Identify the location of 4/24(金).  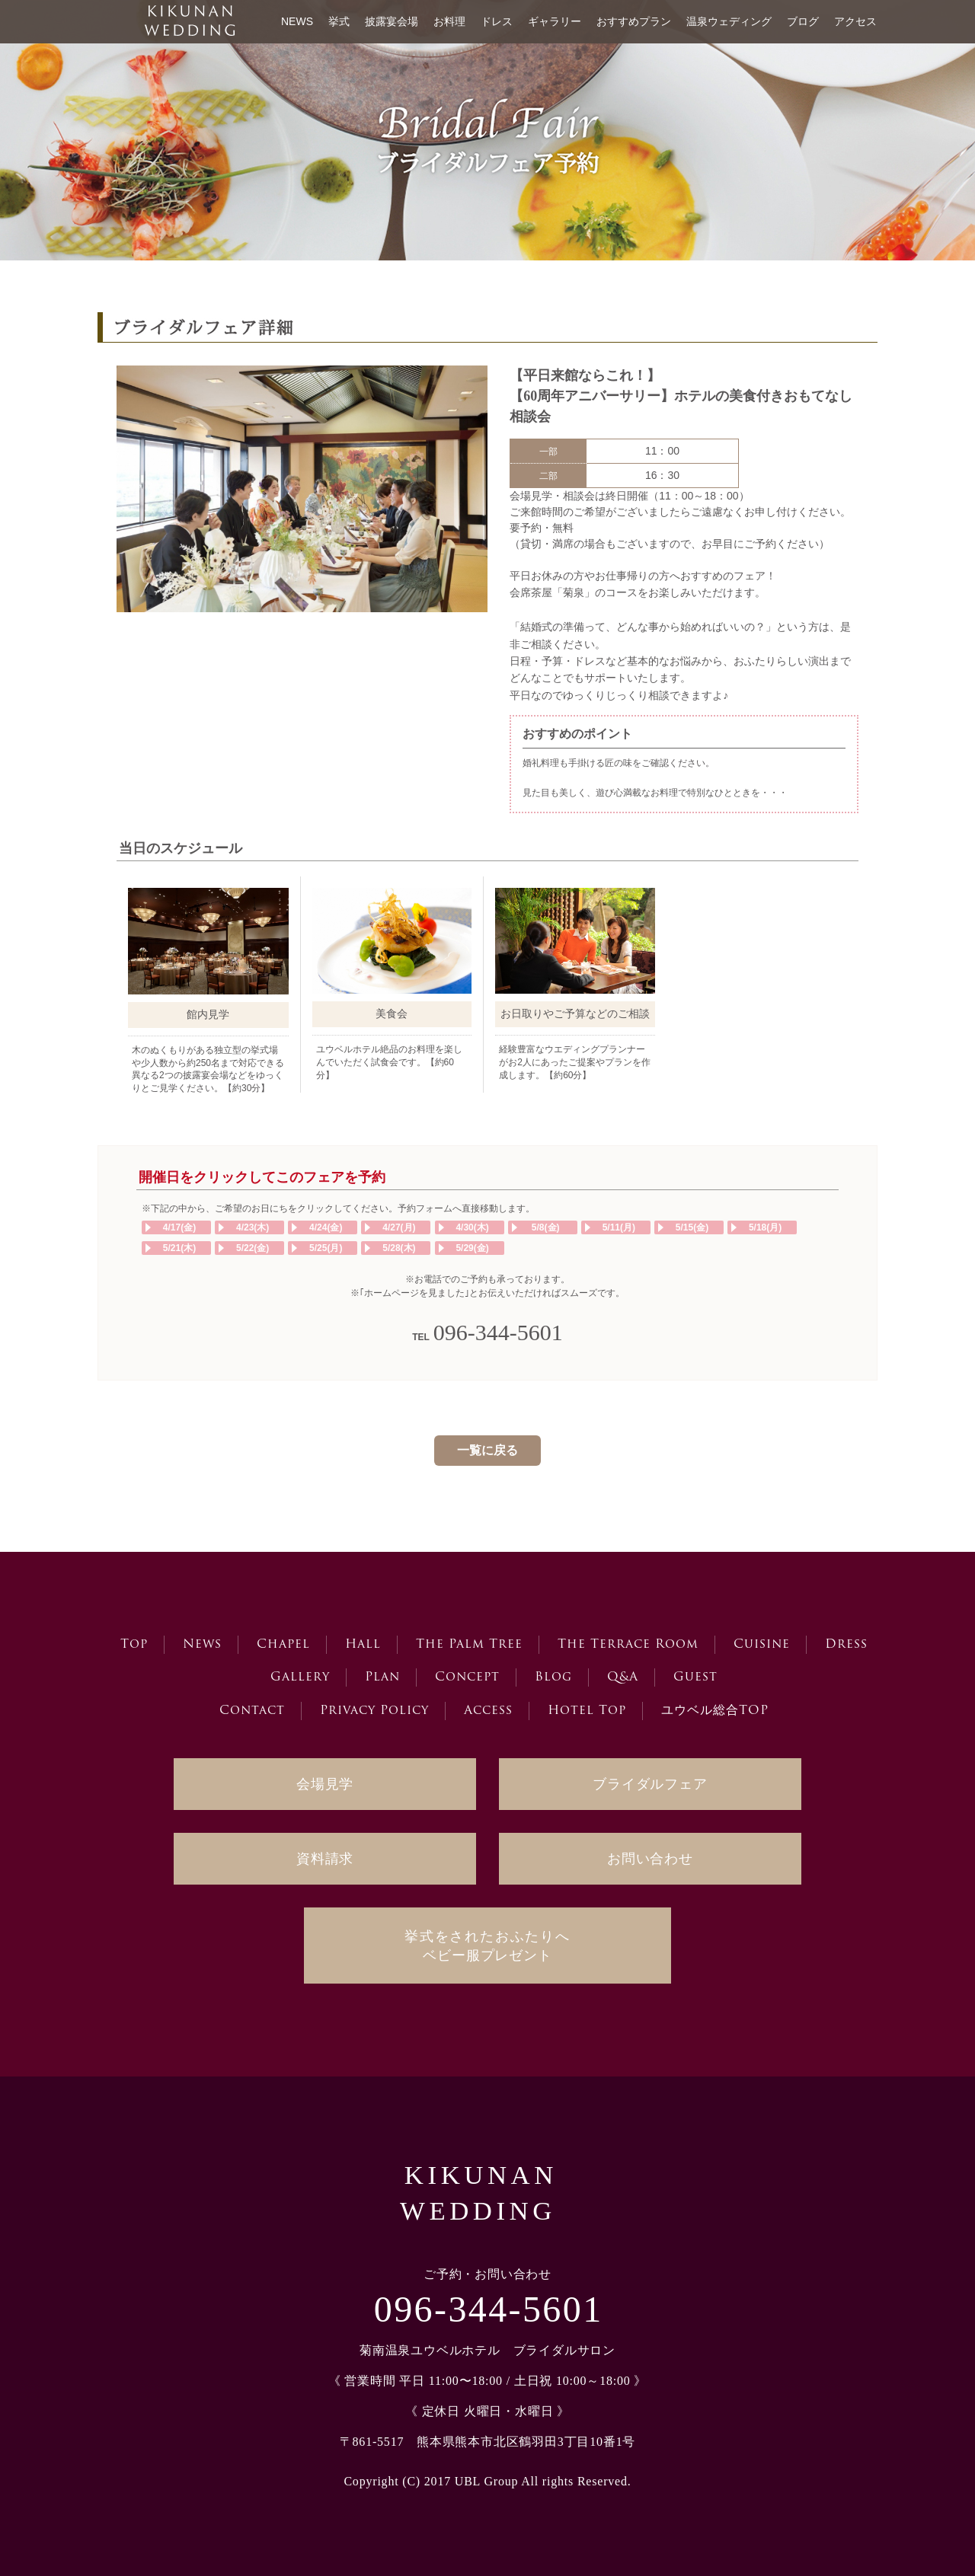
(325, 1227).